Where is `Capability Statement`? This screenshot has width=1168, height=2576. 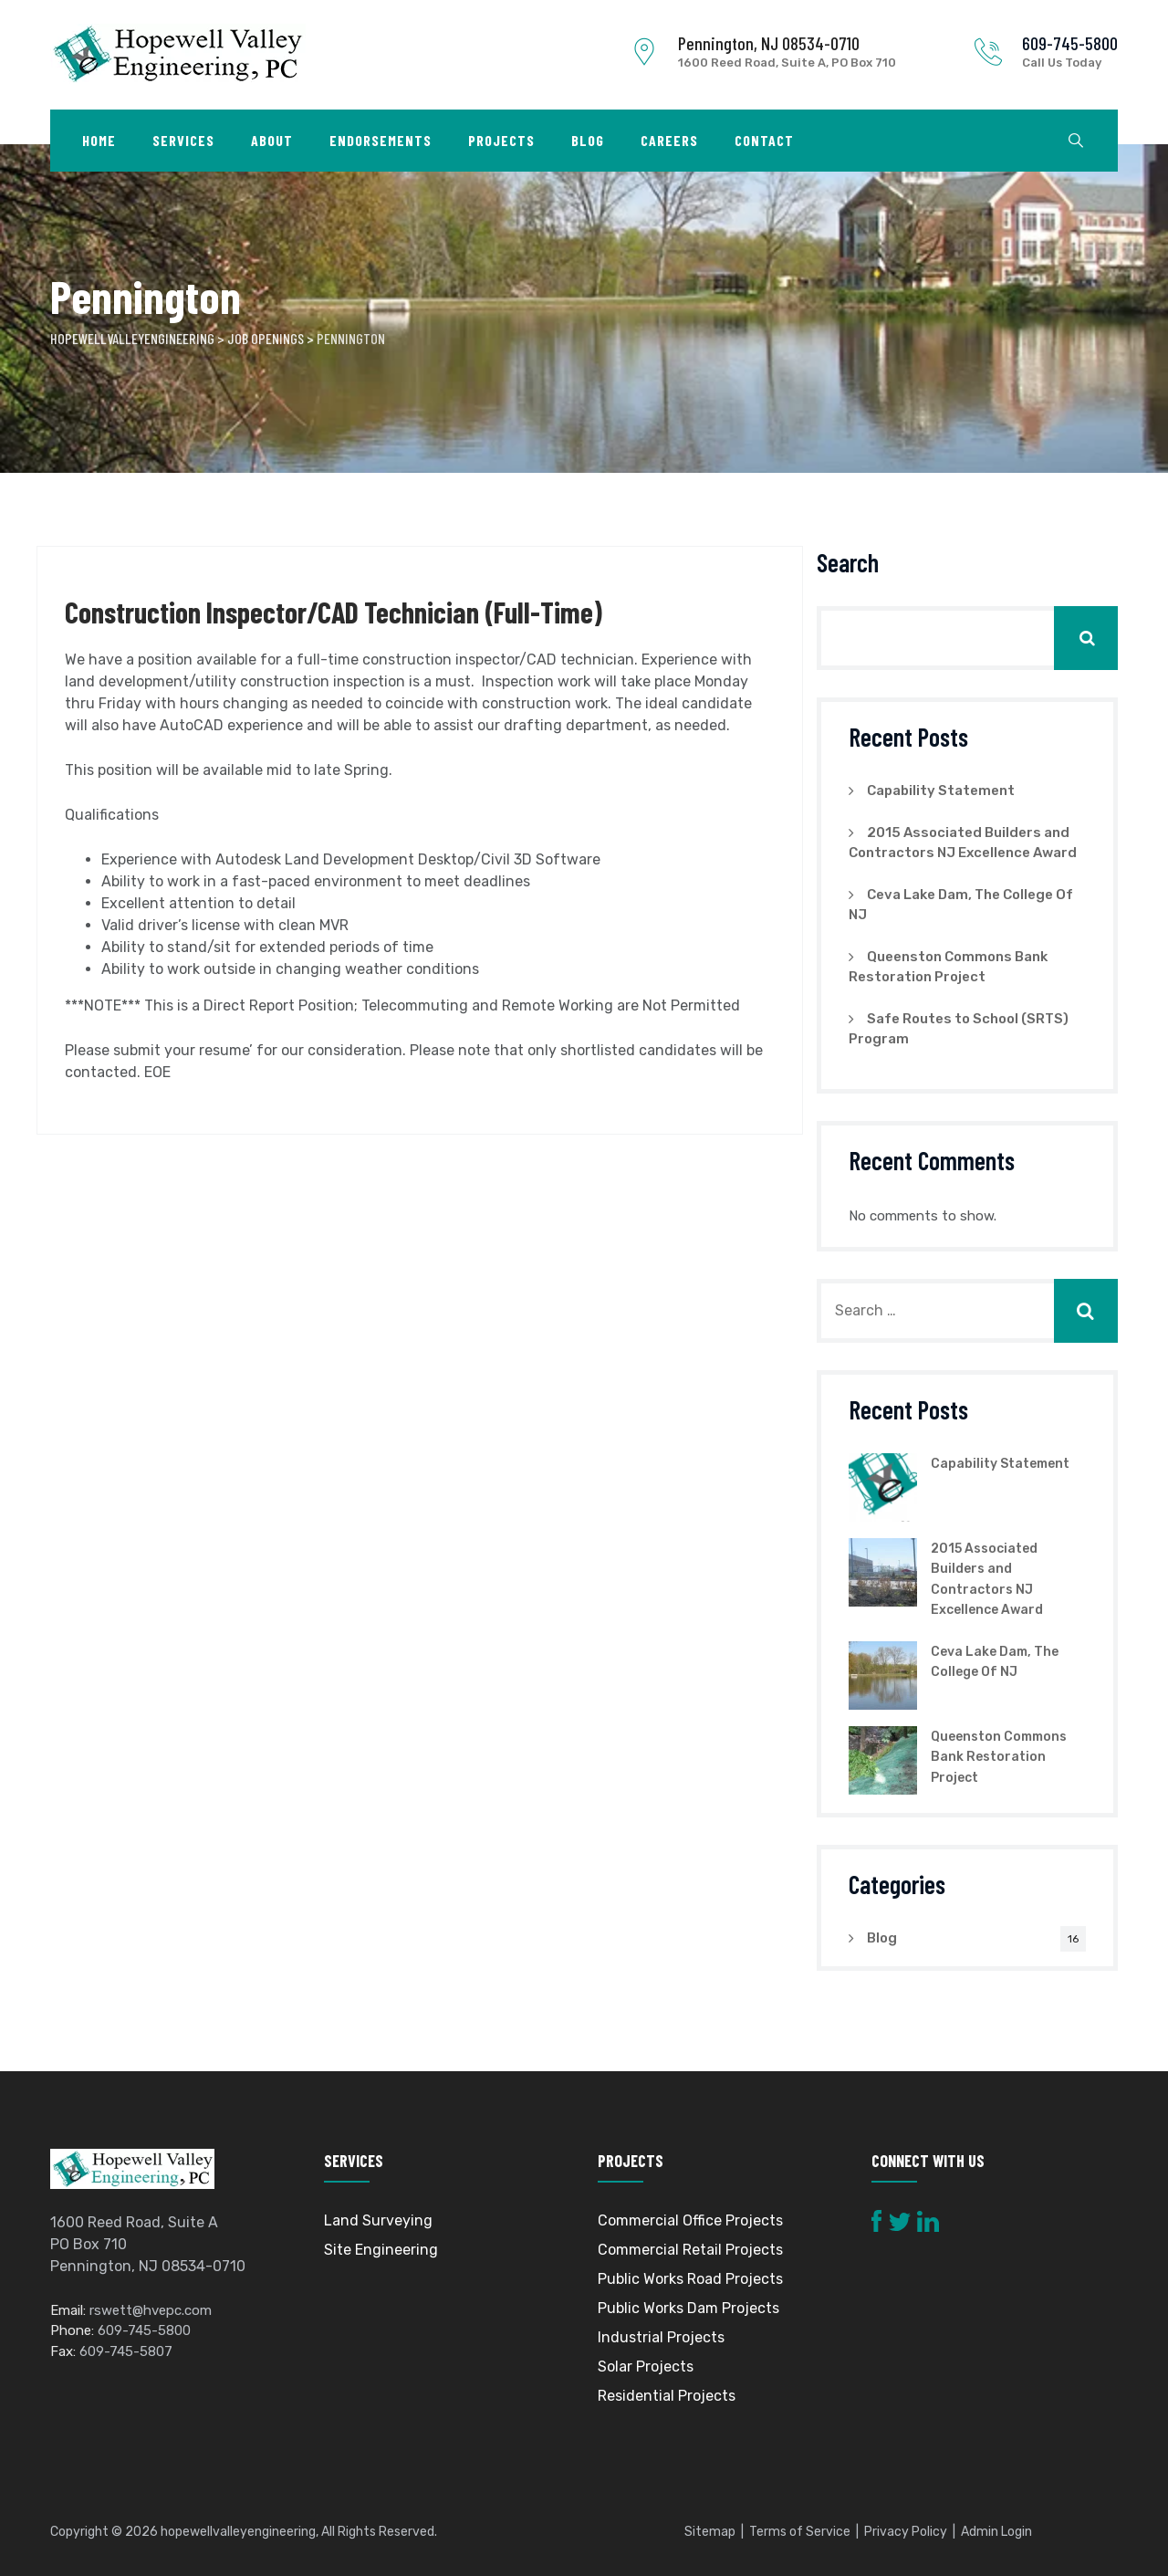
Capability Statement is located at coordinates (941, 790).